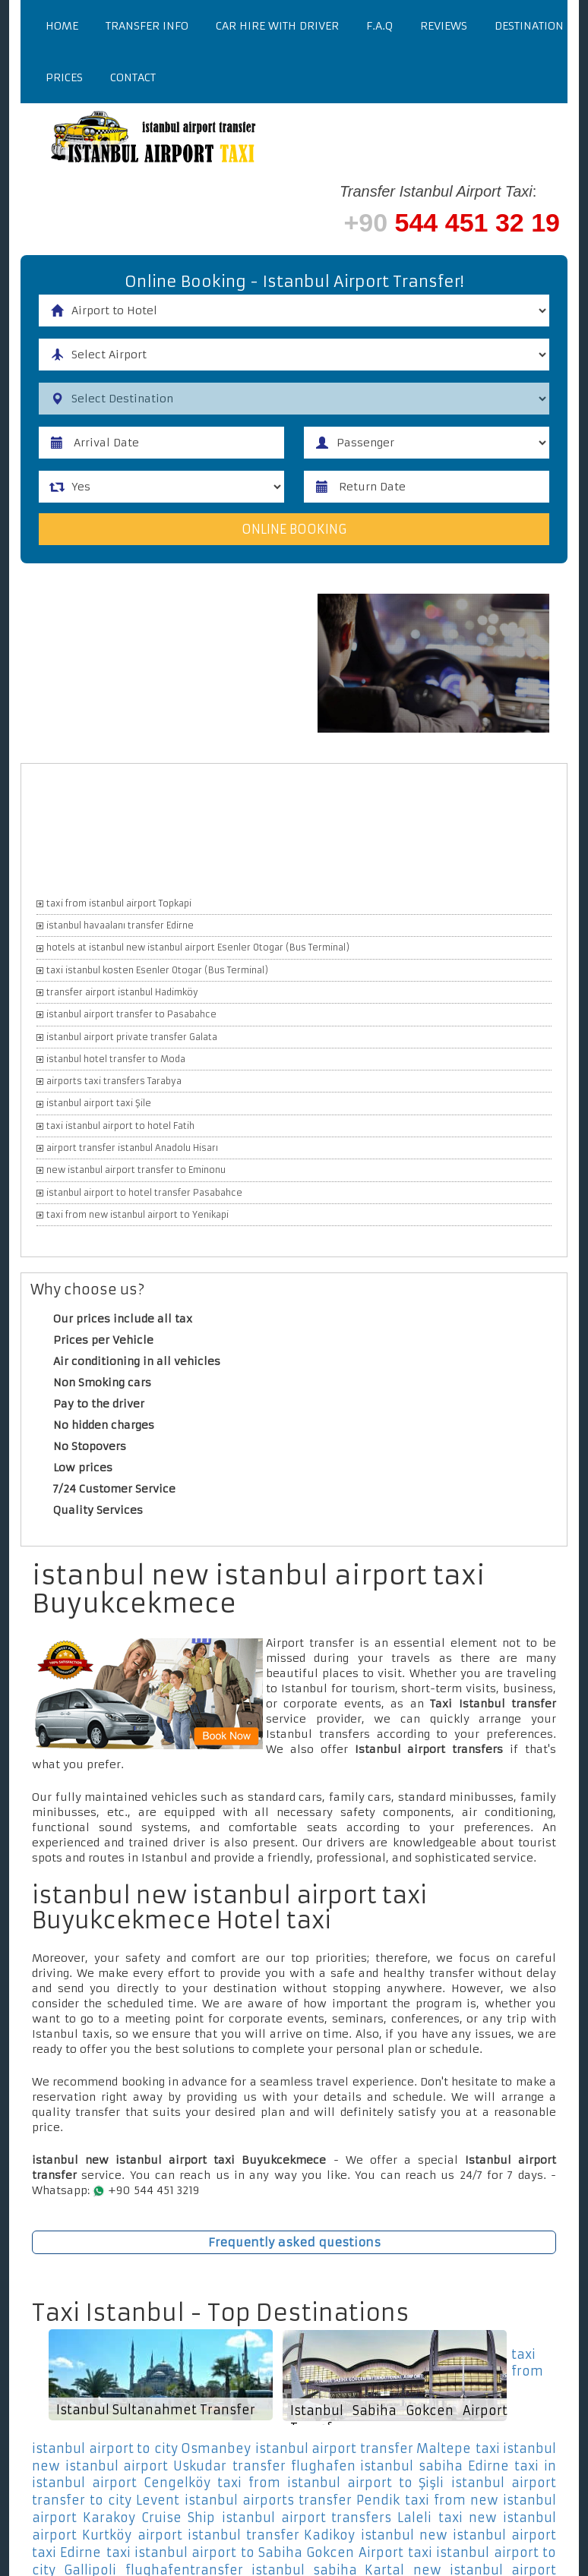  I want to click on Reviews, so click(443, 26).